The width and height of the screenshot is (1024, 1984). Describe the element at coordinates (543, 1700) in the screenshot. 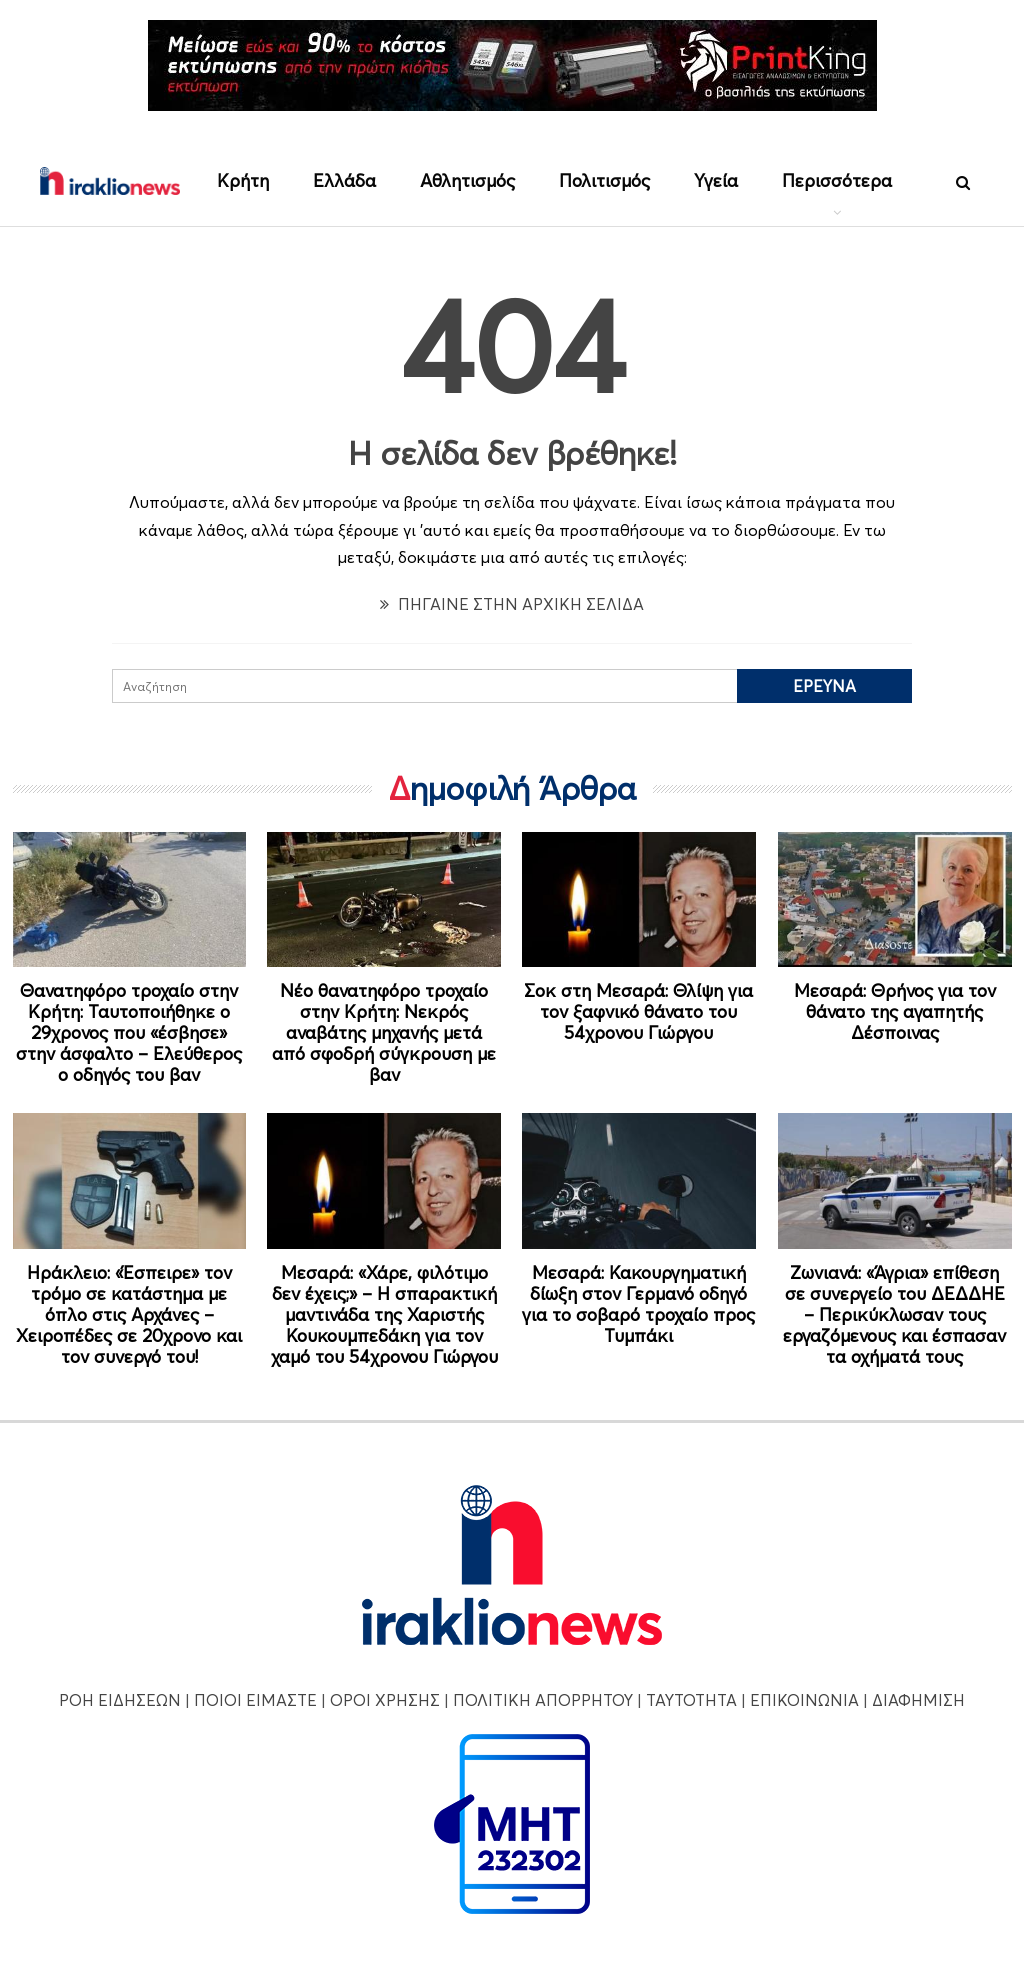

I see `ΠΟΛΙΤΙΚΗ ΑΠΟΡΡΗΤΟΥ` at that location.